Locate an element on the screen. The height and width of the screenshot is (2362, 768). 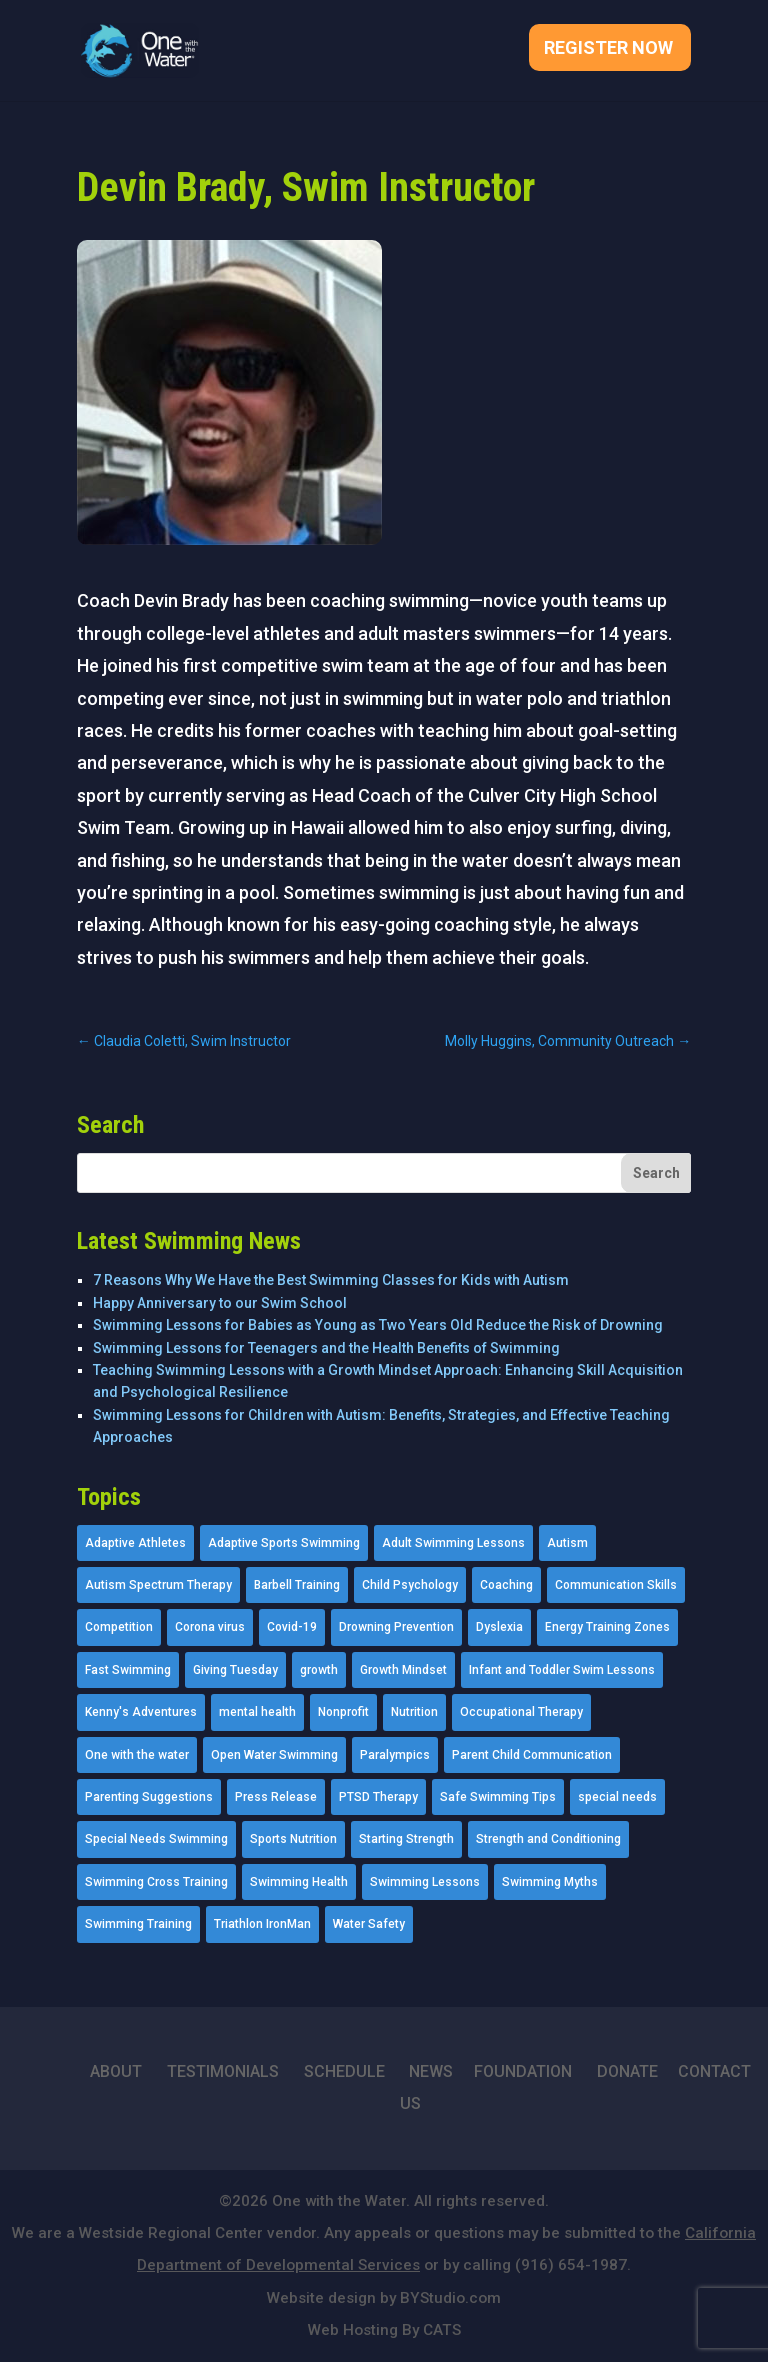
Energy Training Zones [Energy Training Zones (3 items)] is located at coordinates (607, 1627).